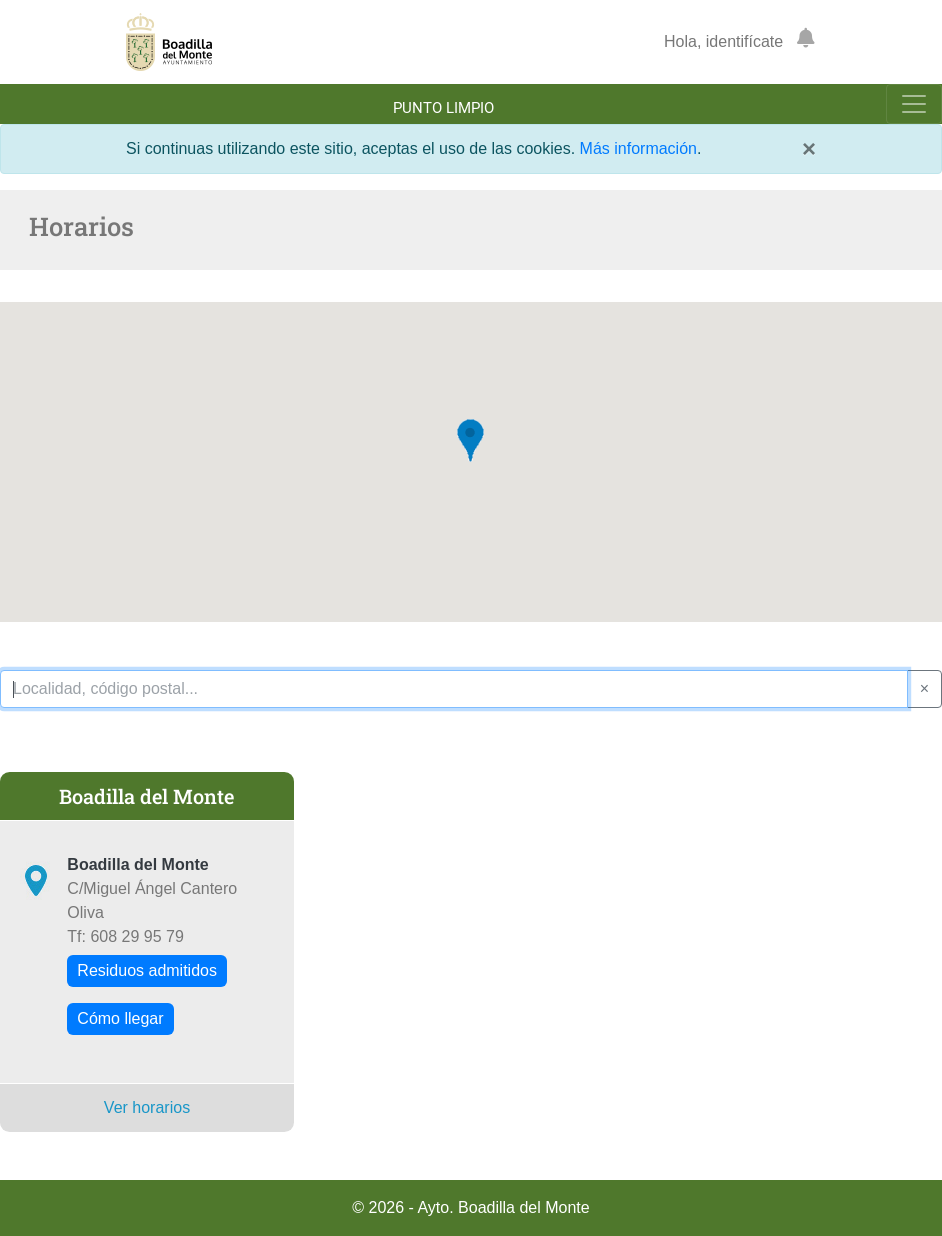 The image size is (942, 1236). Describe the element at coordinates (914, 104) in the screenshot. I see `[Toggle navigation]` at that location.